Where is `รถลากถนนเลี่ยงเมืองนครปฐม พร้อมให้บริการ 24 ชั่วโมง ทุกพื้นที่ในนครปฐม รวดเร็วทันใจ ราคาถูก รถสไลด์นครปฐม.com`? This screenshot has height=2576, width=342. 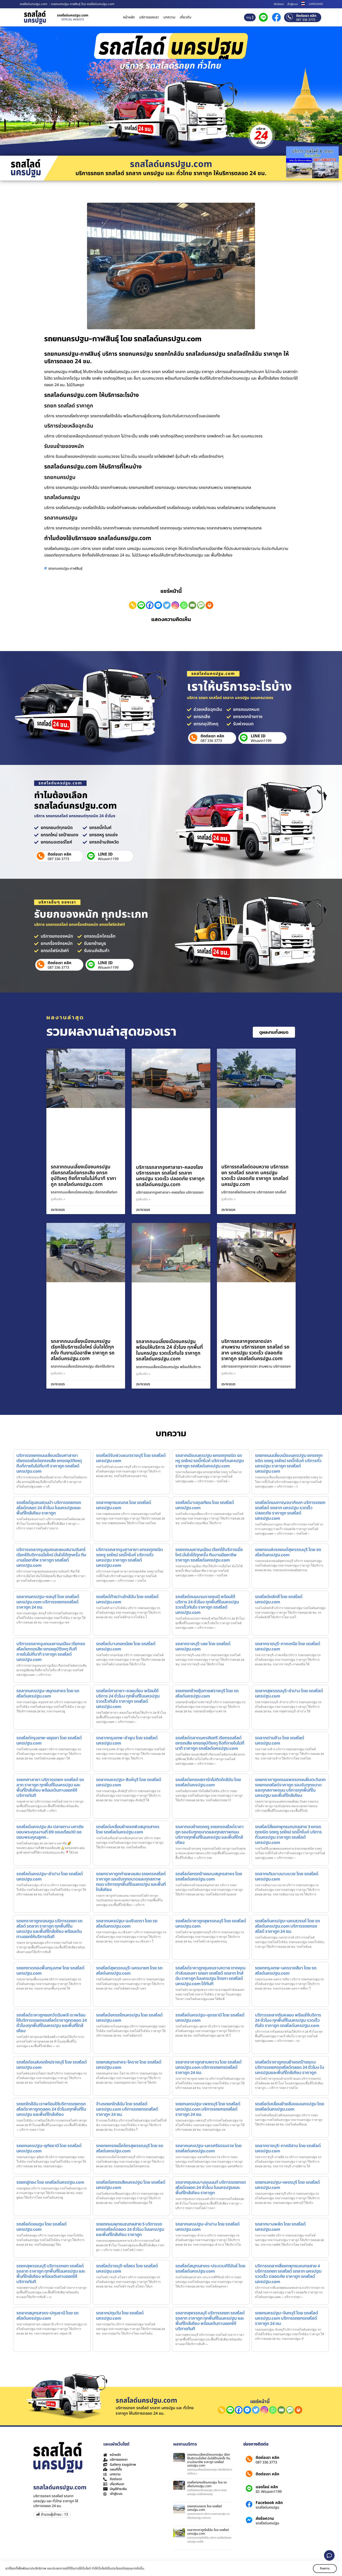
รถลากถนนเลี่ยงเมืองนครปฐม พร้อมให้บริการ 24 ชั่วโมง ทุกพื้นที่ในนครปฐม รวดเร็วทันใจ ราคาถูก รถสไลด์นครปฐม.com is located at coordinates (169, 1350).